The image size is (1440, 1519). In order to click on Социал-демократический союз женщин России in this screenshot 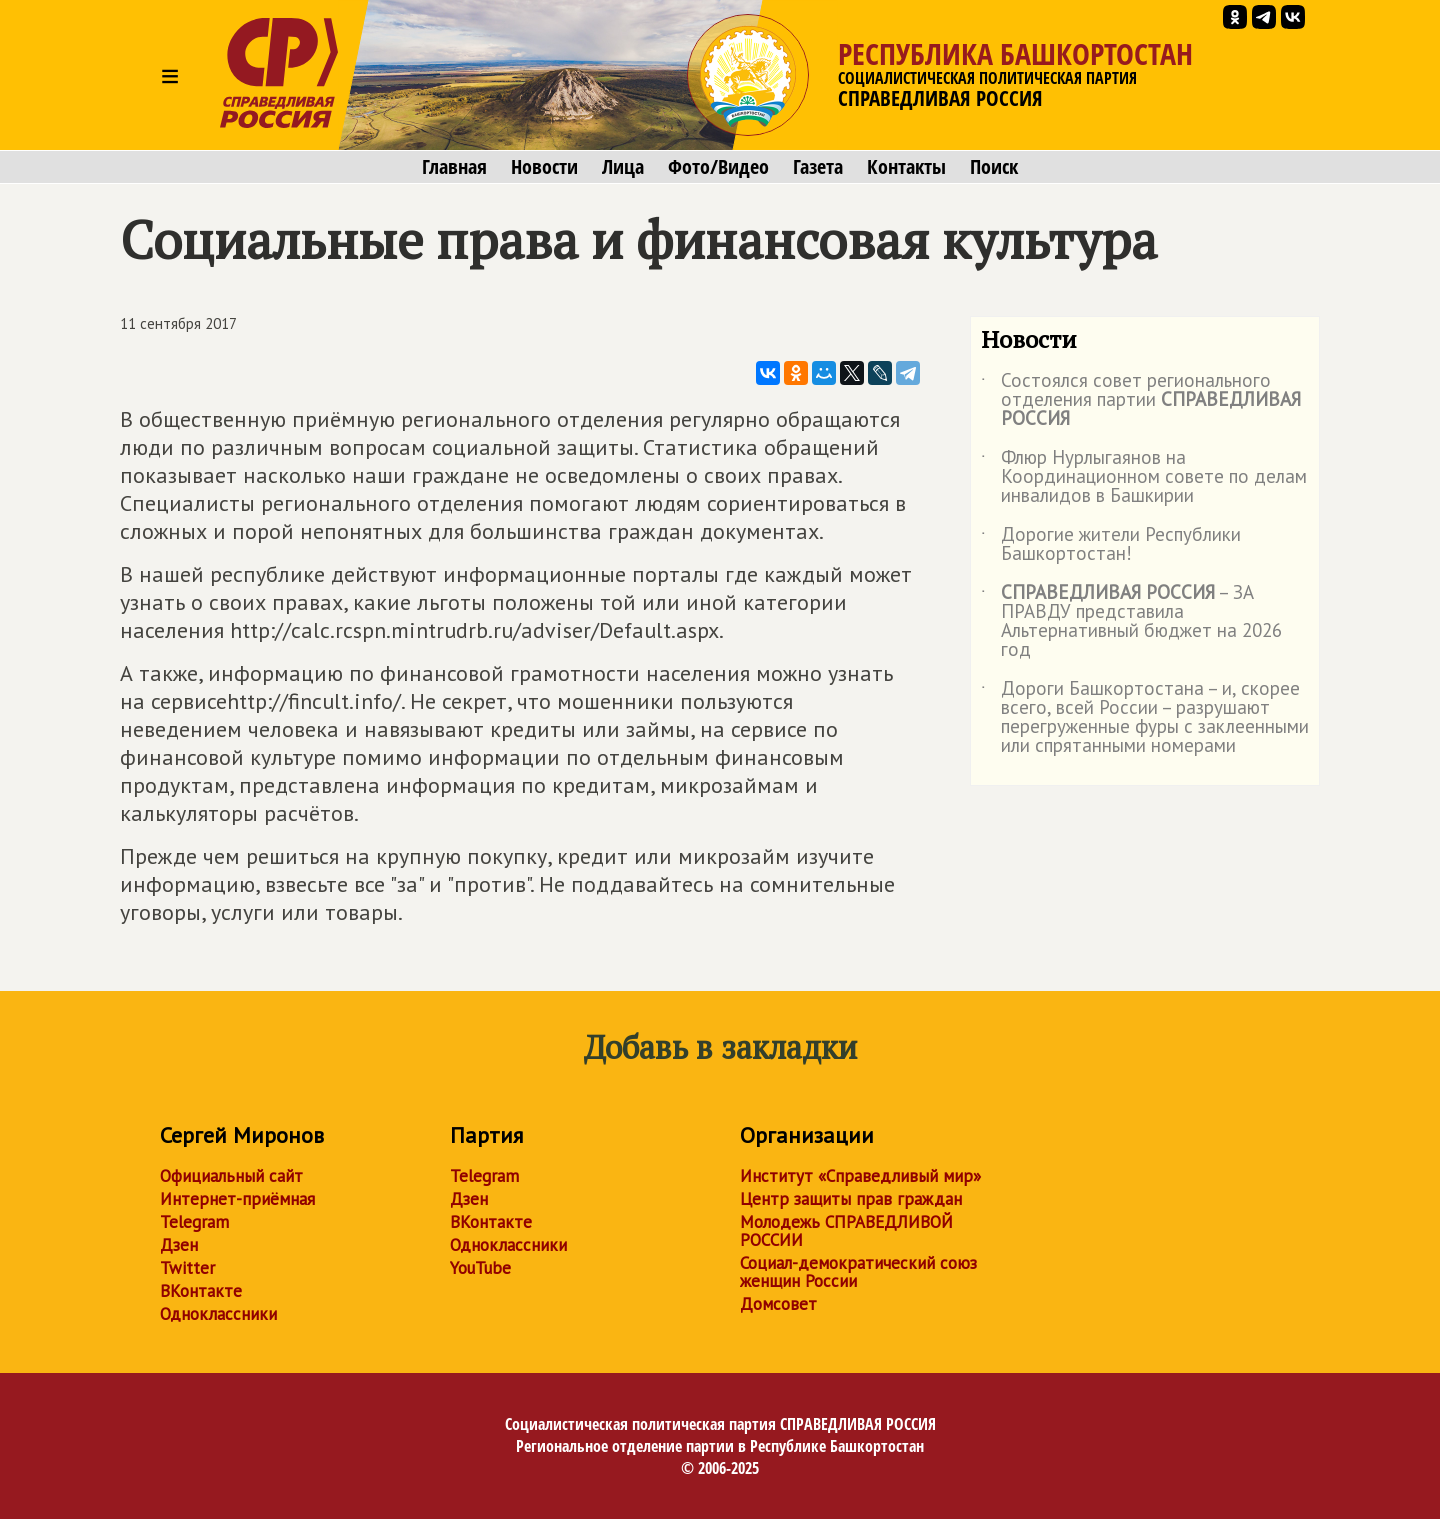, I will do `click(858, 1272)`.